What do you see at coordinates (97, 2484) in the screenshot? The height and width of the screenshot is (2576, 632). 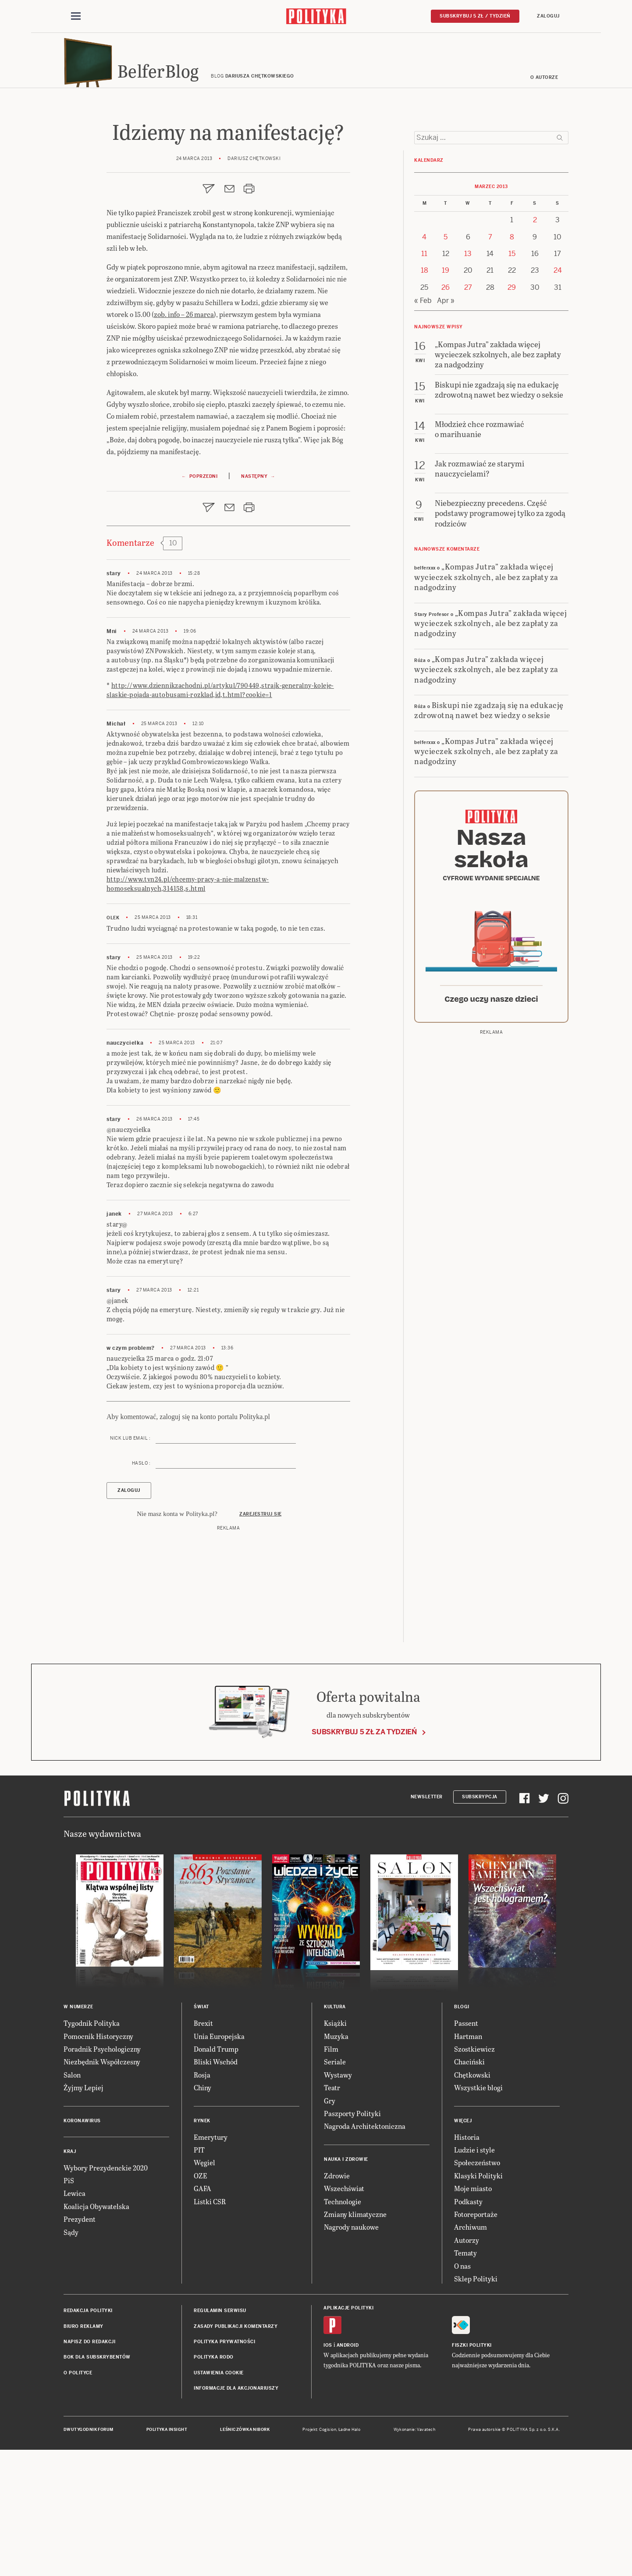 I see `BOK dla subskrybentów` at bounding box center [97, 2484].